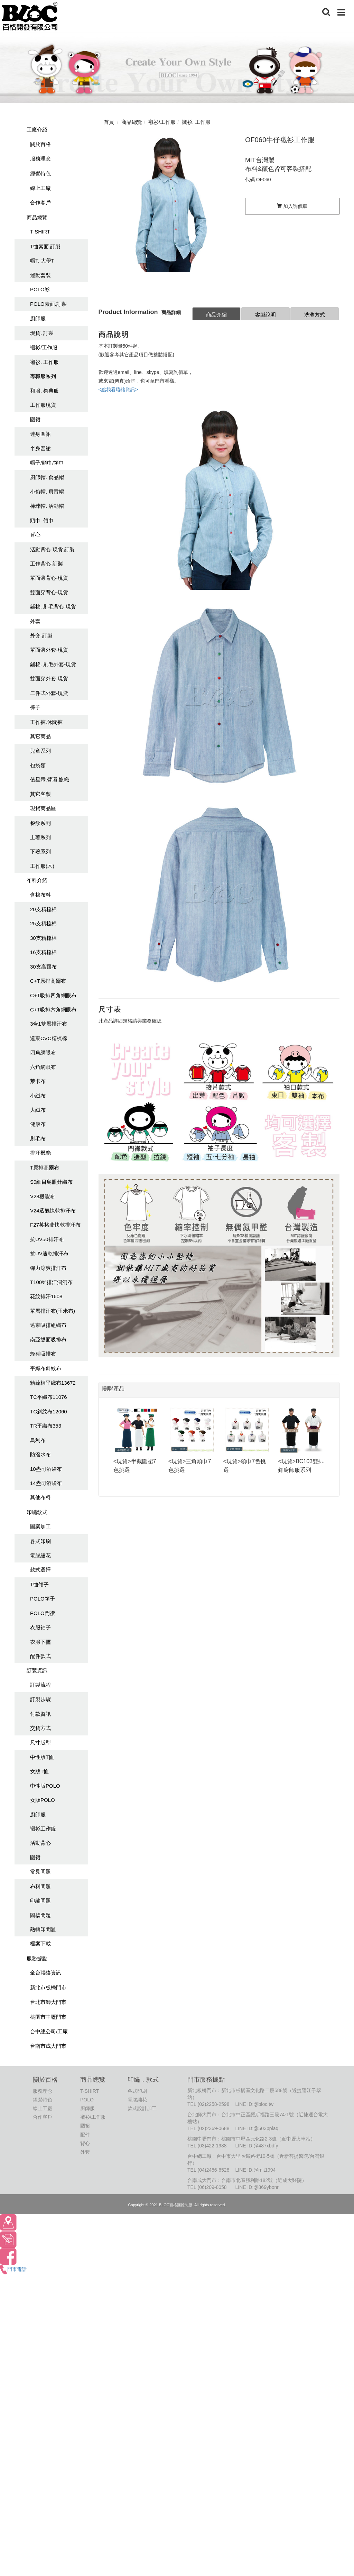 The width and height of the screenshot is (354, 2576). I want to click on (02)2258-2598, so click(214, 2104).